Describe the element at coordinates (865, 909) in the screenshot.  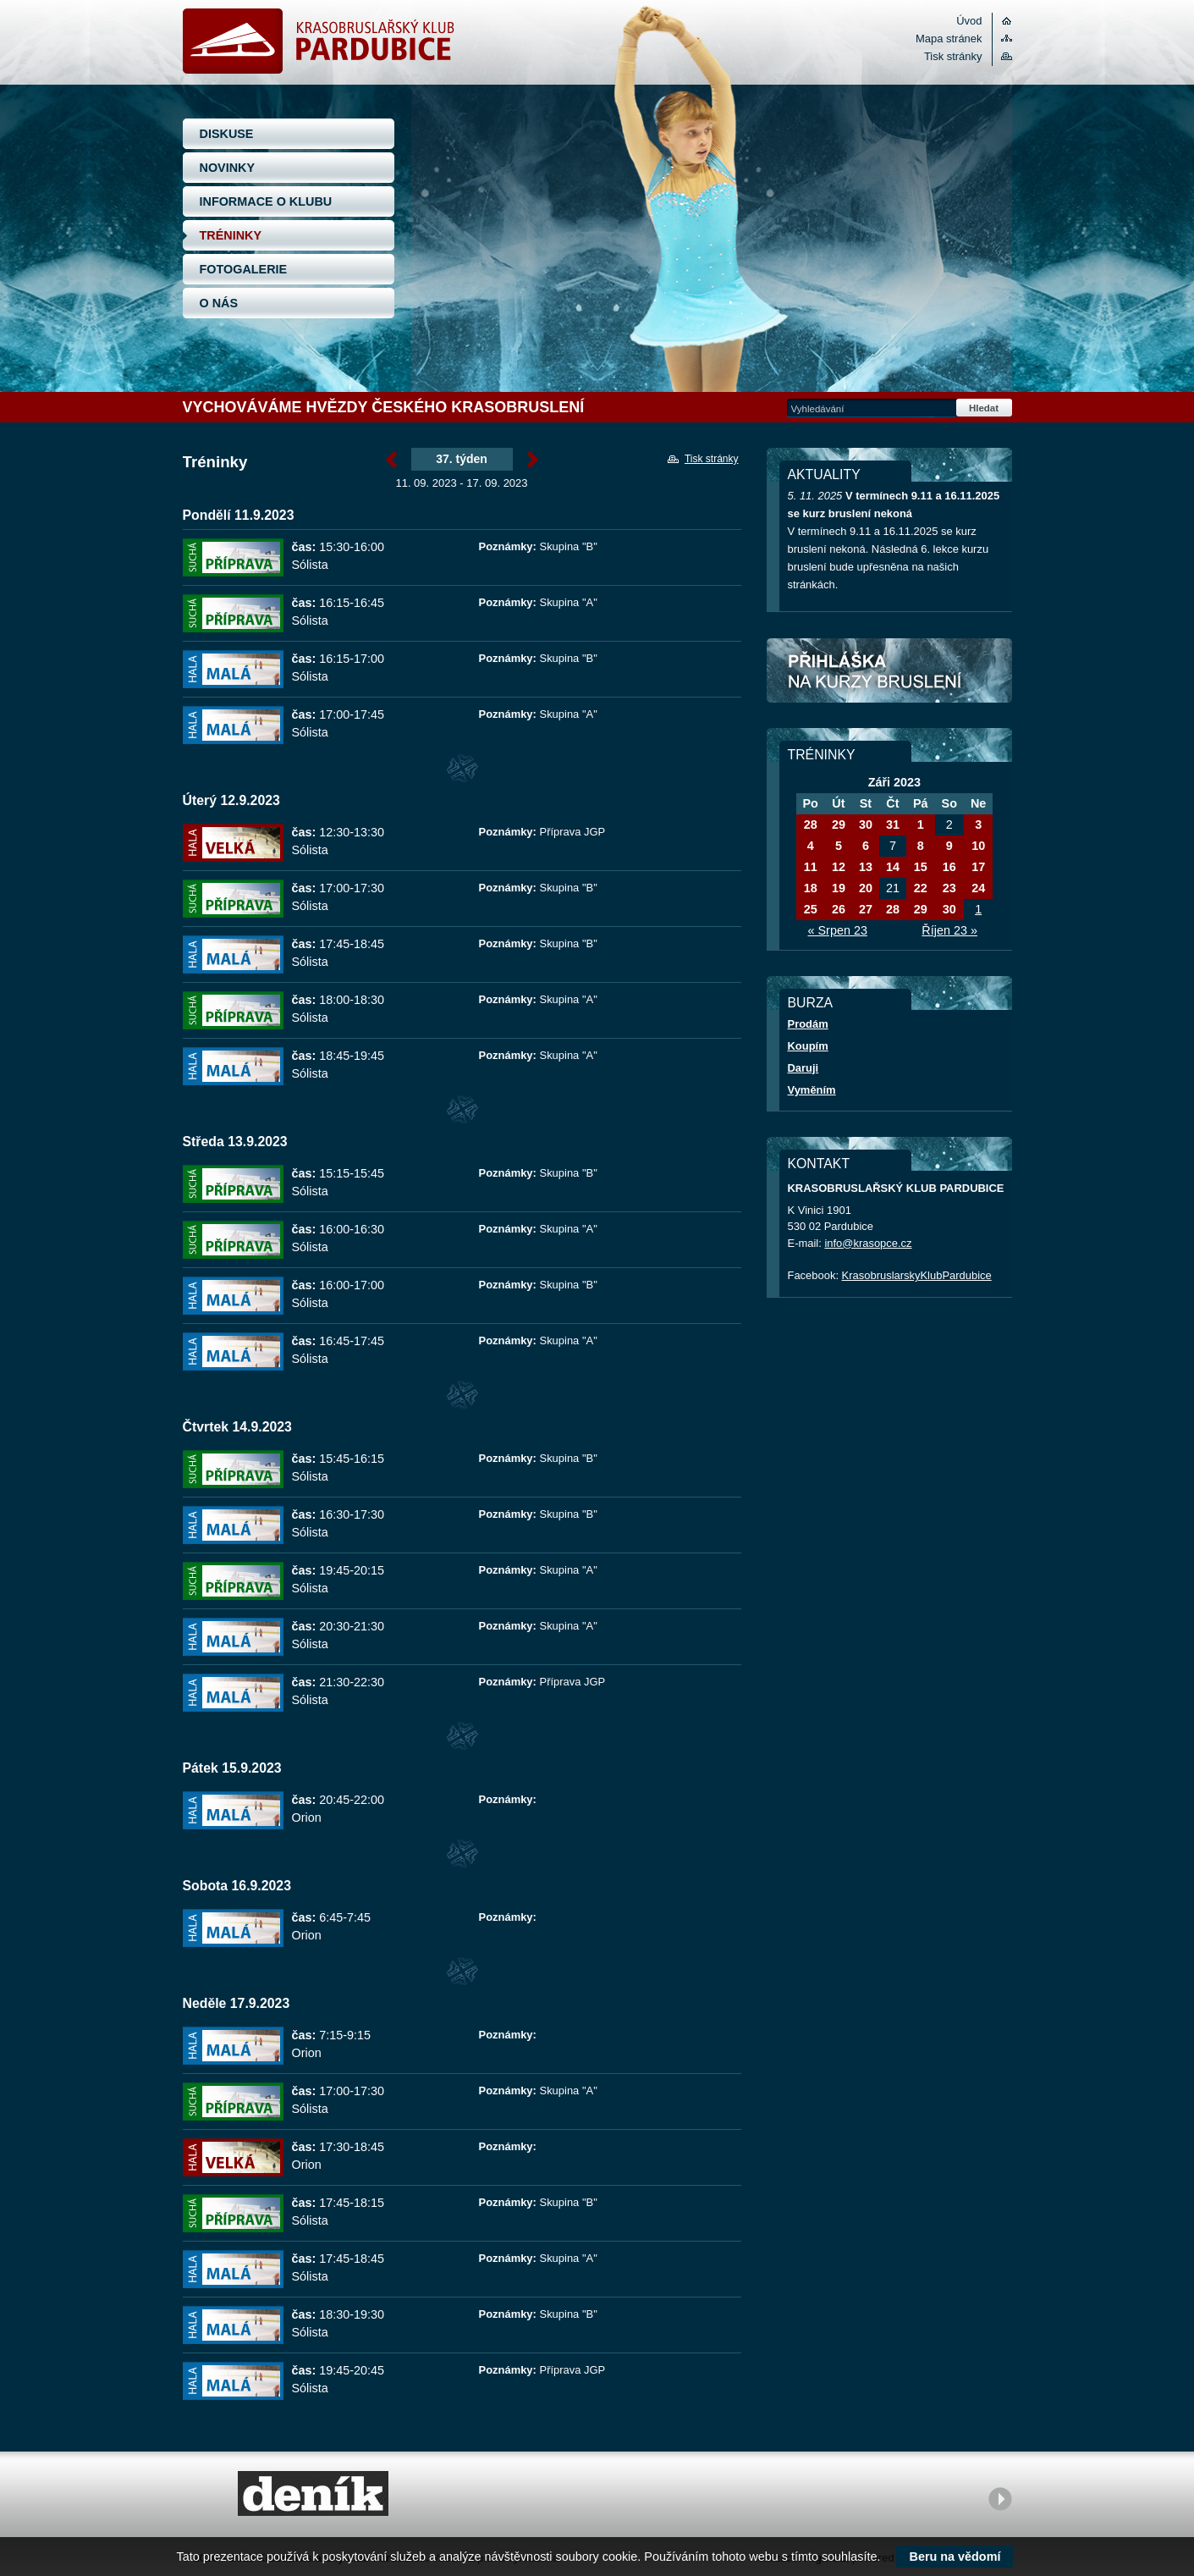
I see `27` at that location.